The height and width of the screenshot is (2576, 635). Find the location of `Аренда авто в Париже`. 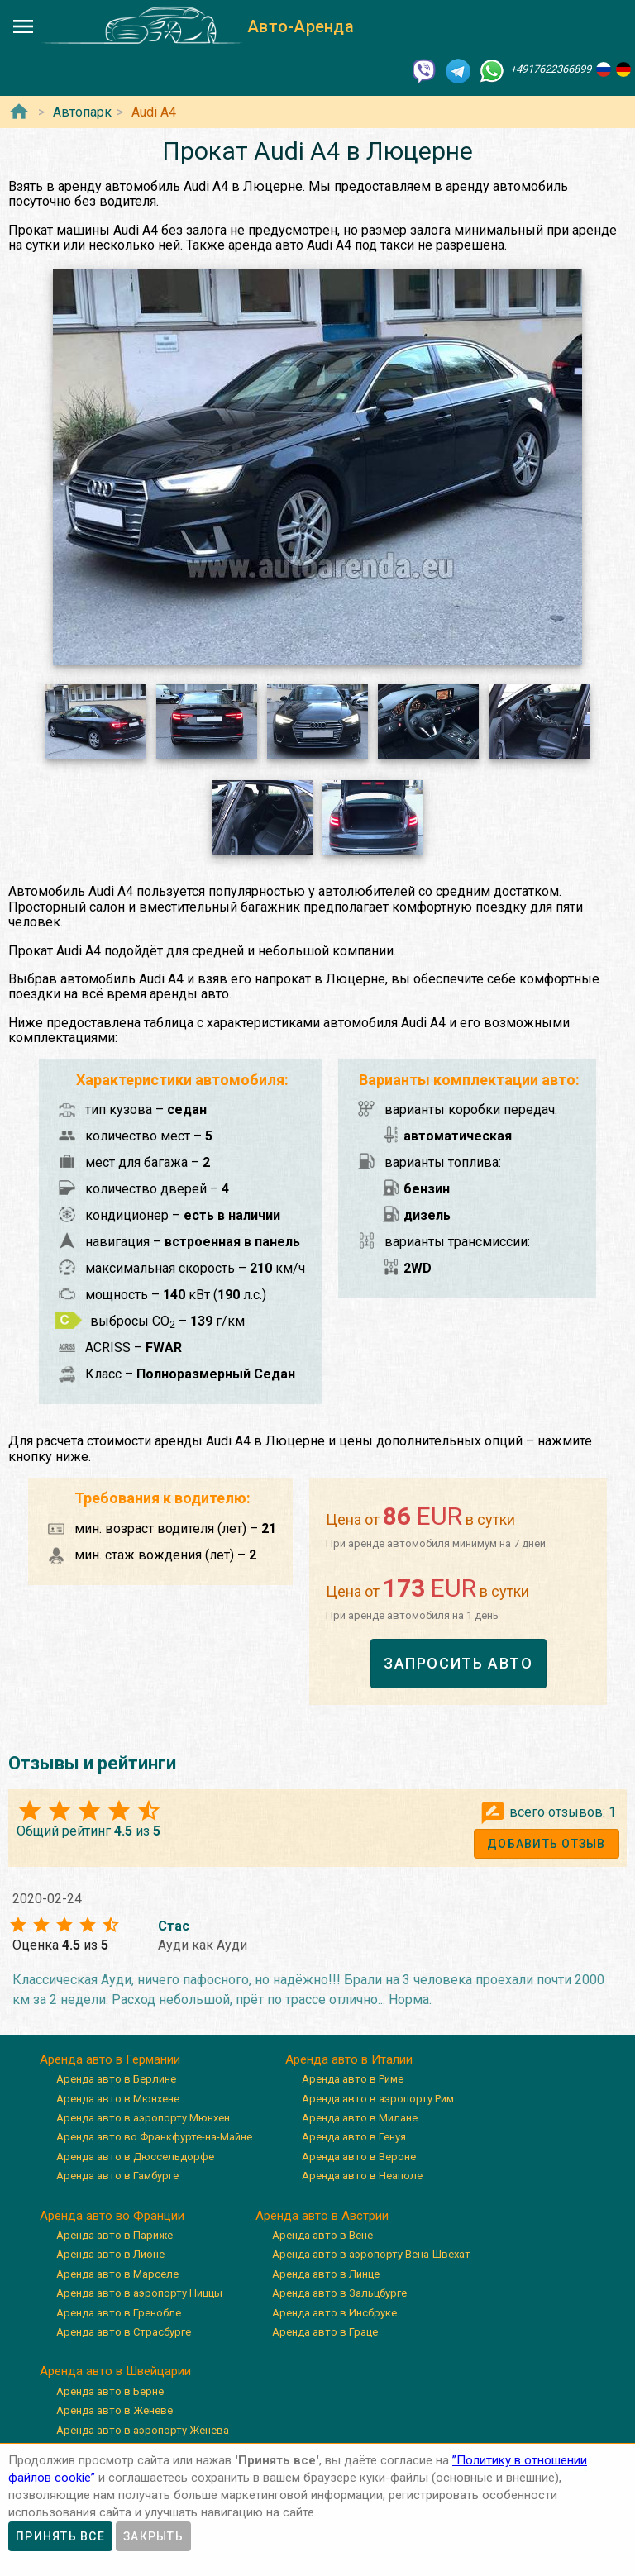

Аренда авто в Париже is located at coordinates (114, 2235).